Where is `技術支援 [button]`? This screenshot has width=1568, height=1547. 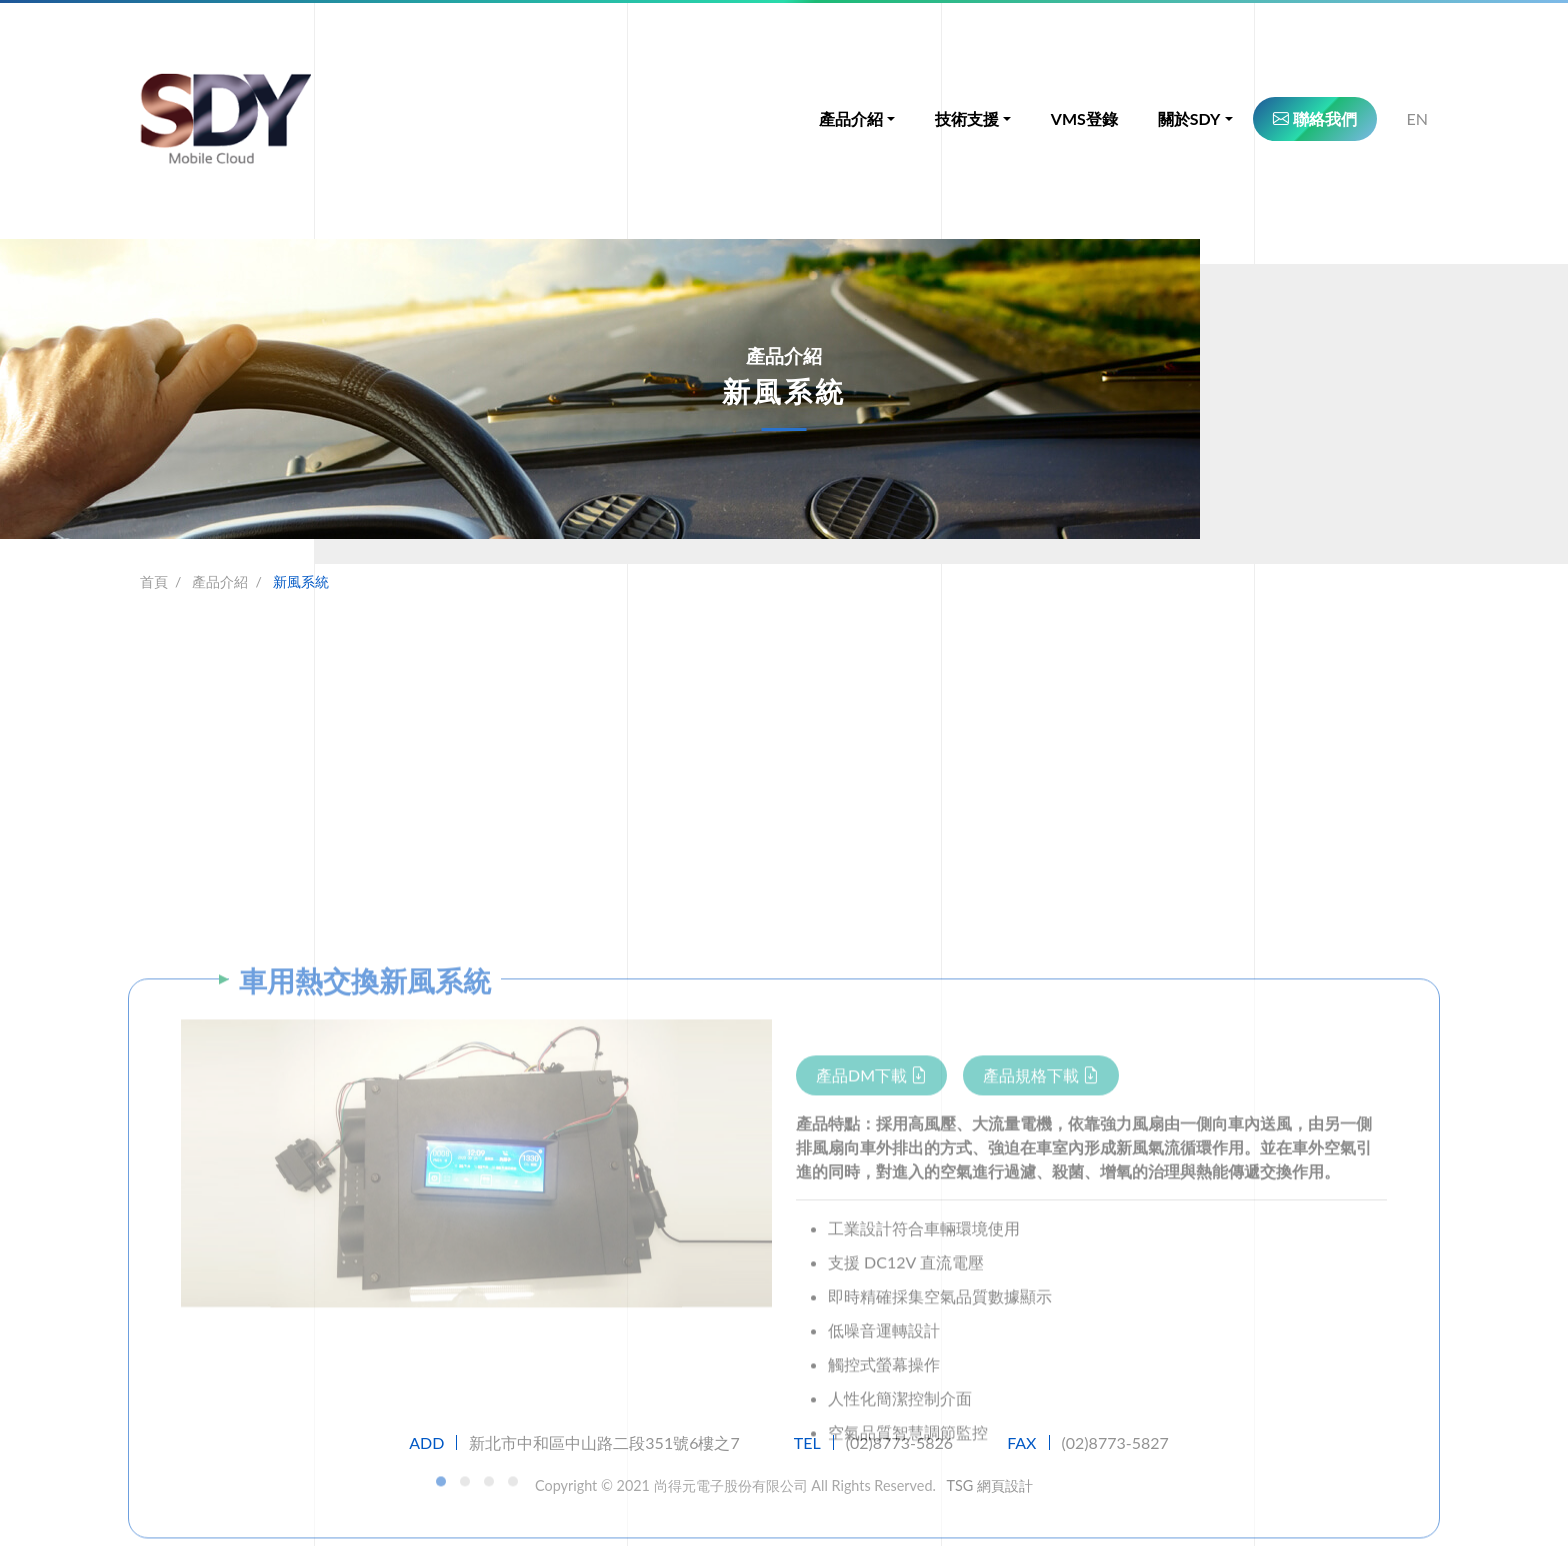
技術支援 [button] is located at coordinates (967, 119).